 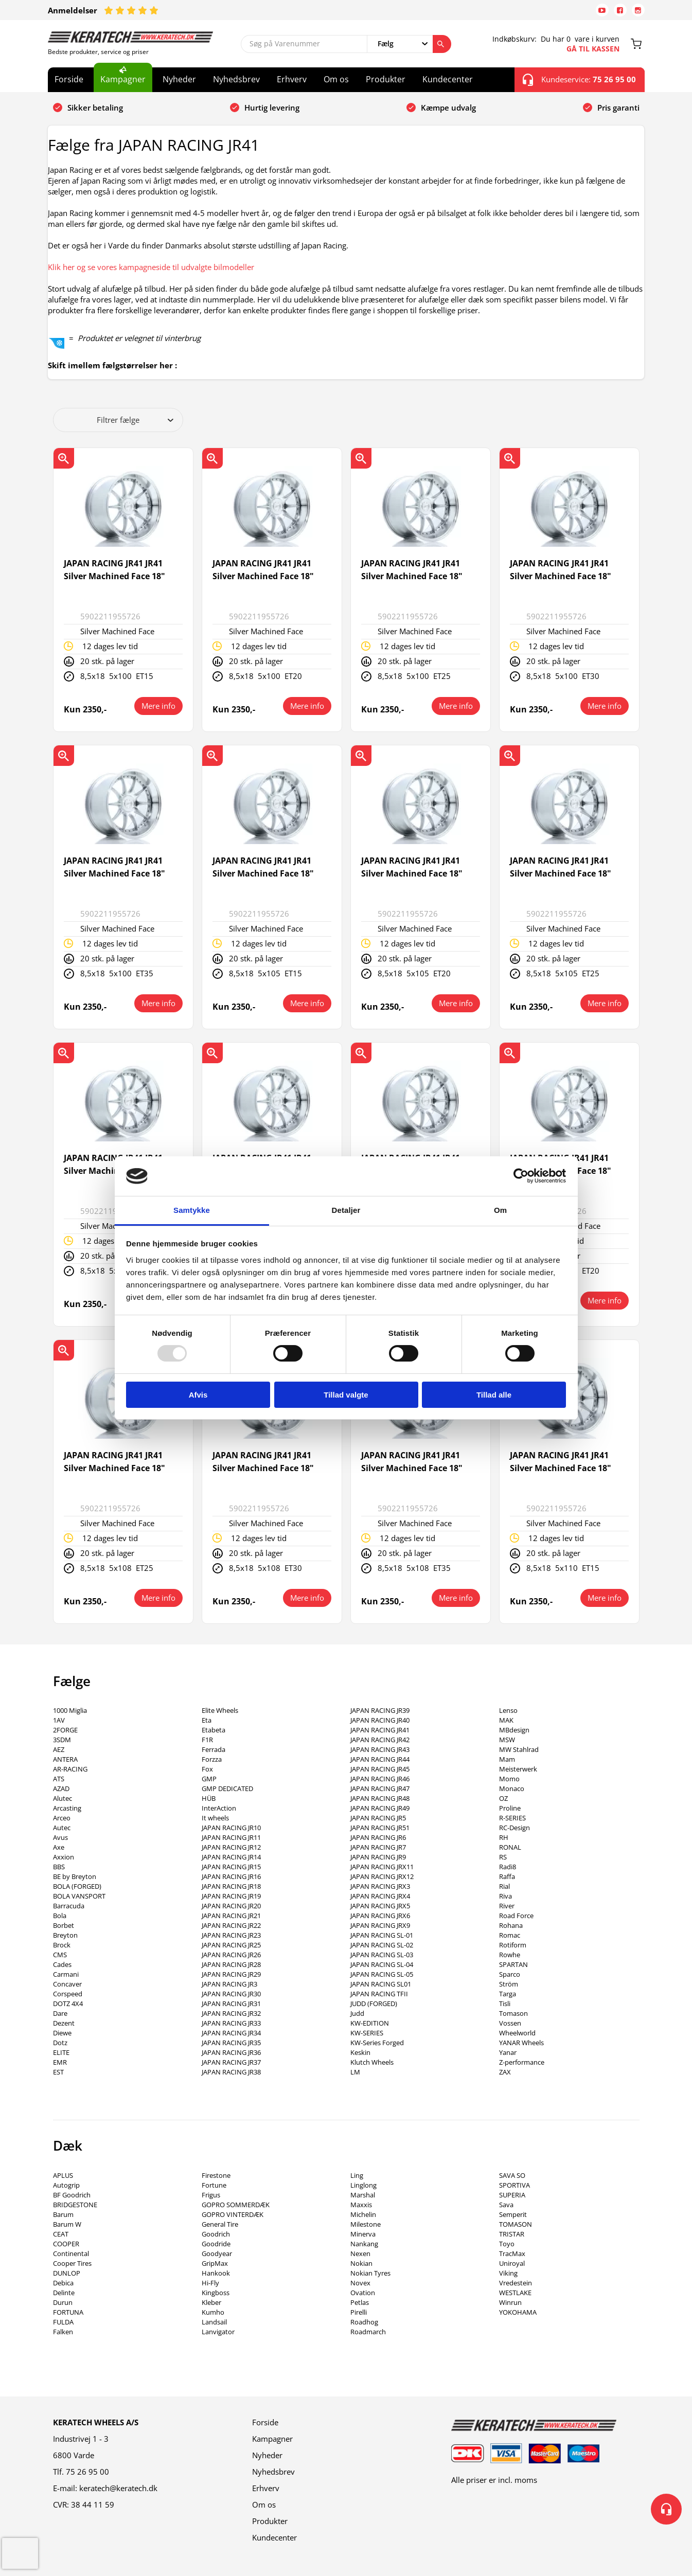 What do you see at coordinates (158, 706) in the screenshot?
I see `Mere info` at bounding box center [158, 706].